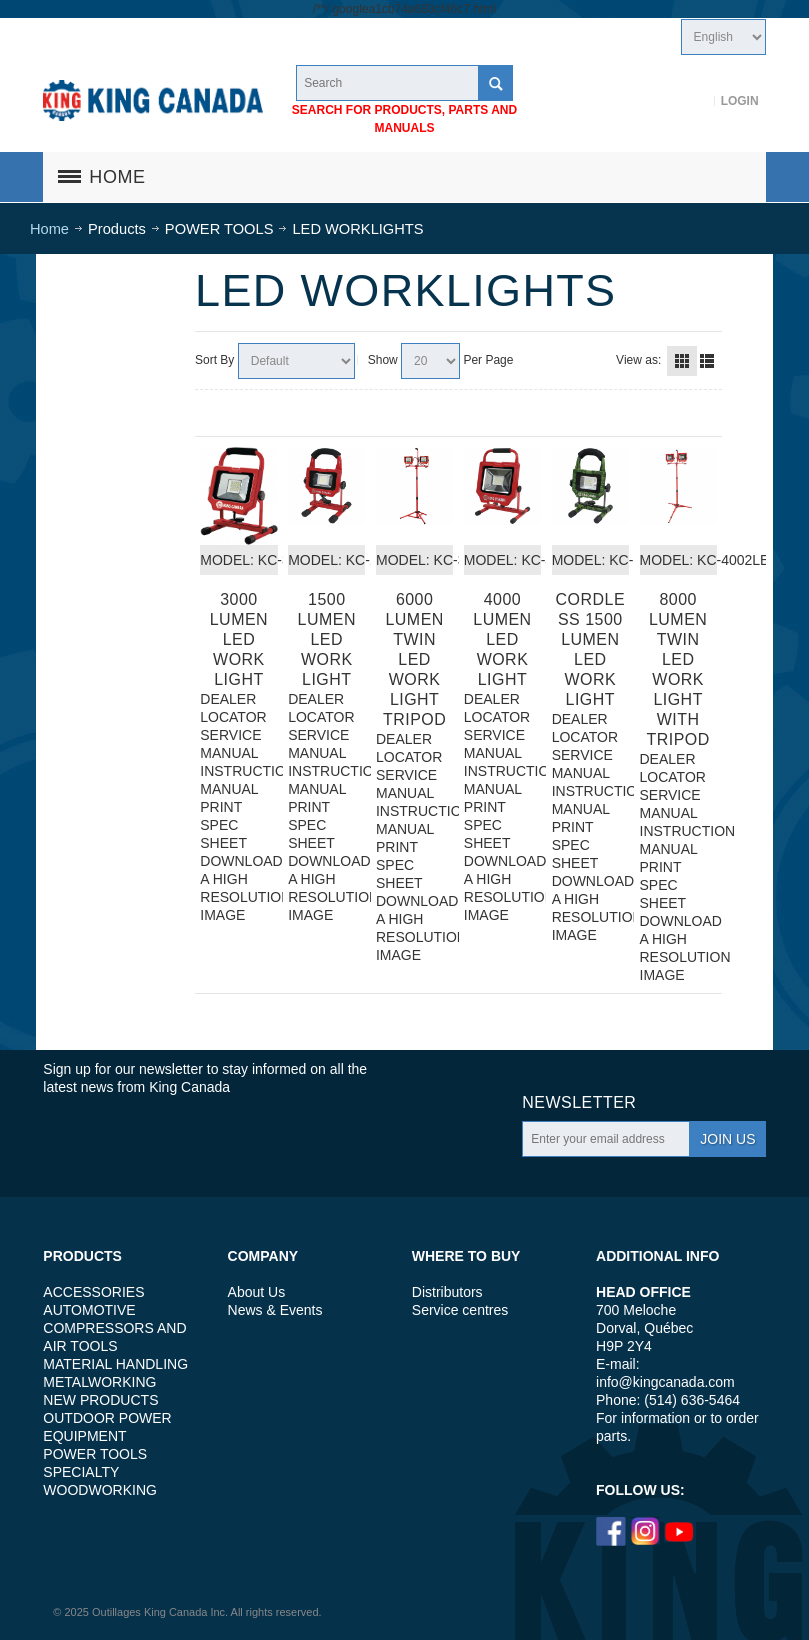  Describe the element at coordinates (257, 1292) in the screenshot. I see `About Us` at that location.